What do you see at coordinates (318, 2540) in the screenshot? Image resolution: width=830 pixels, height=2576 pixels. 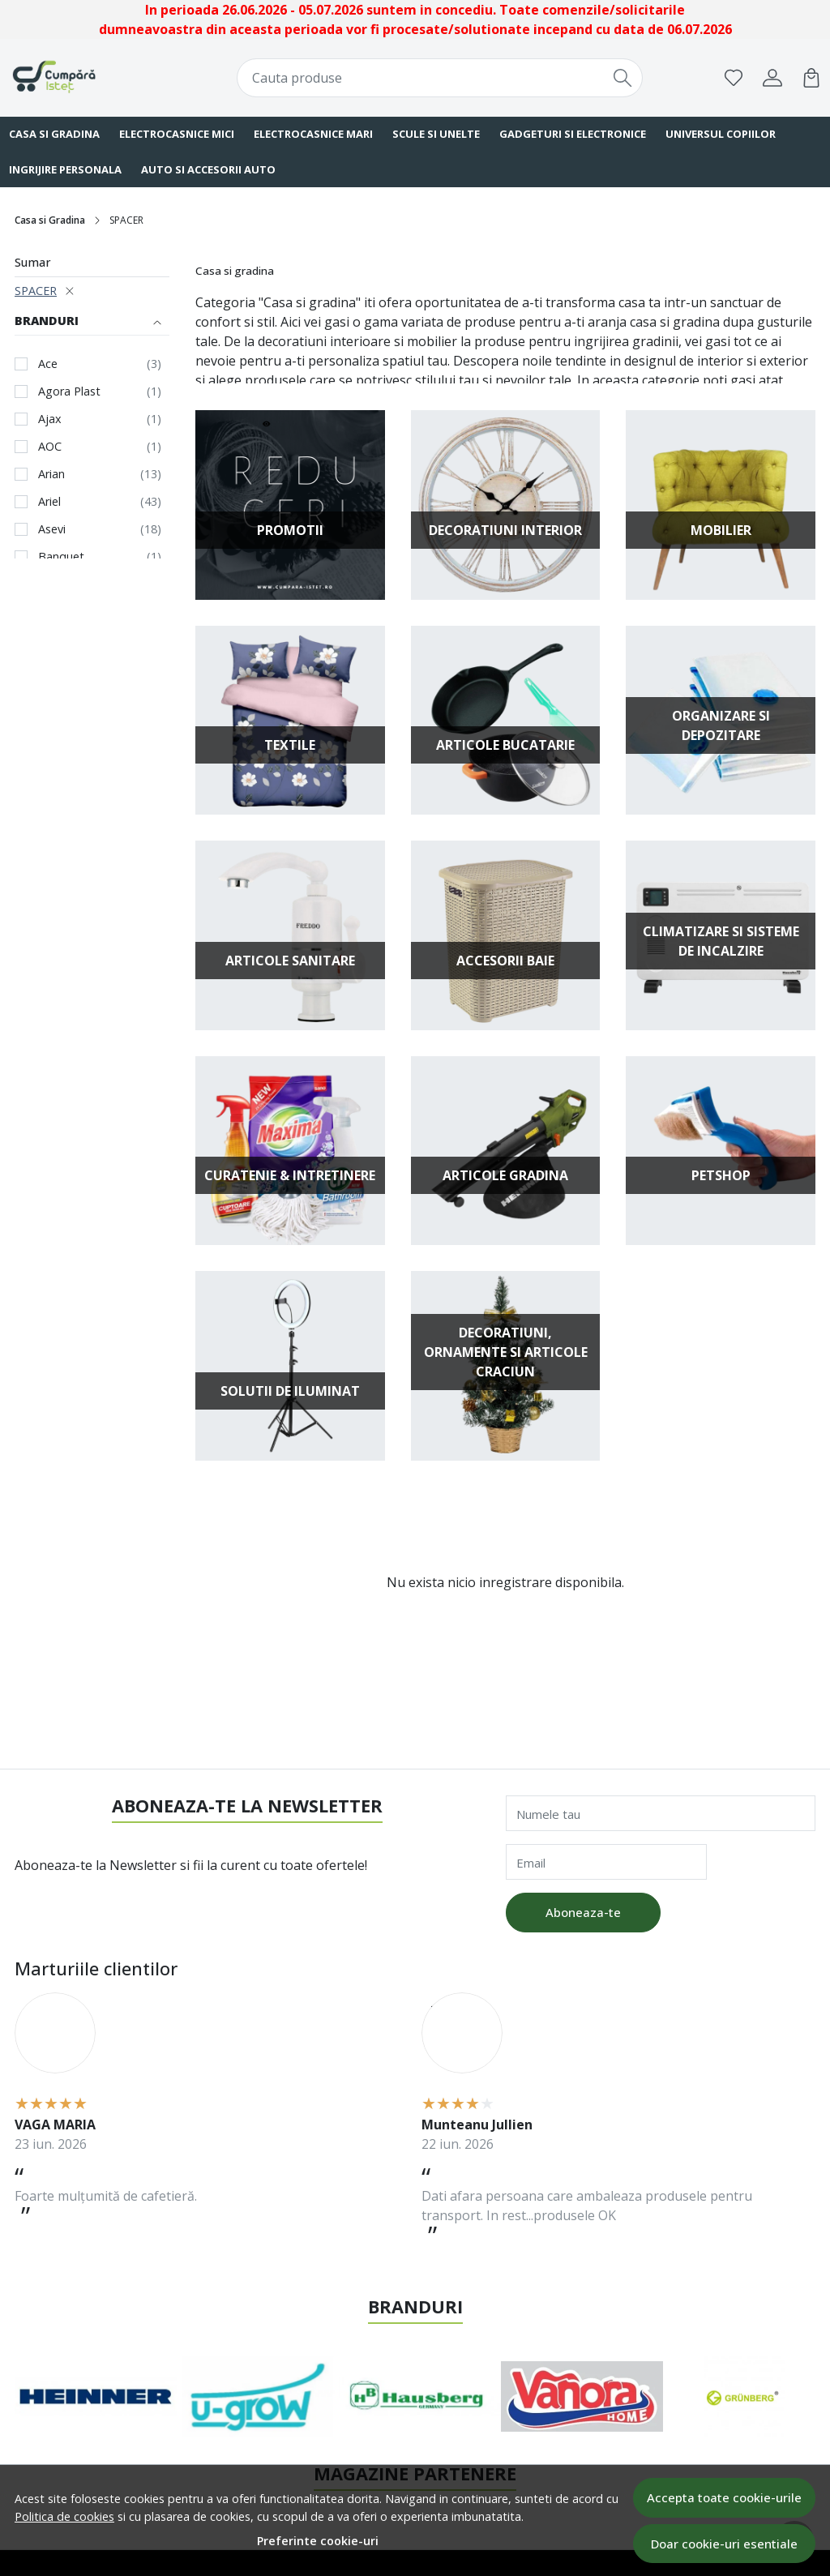 I see `Preferinte cookie-uri` at bounding box center [318, 2540].